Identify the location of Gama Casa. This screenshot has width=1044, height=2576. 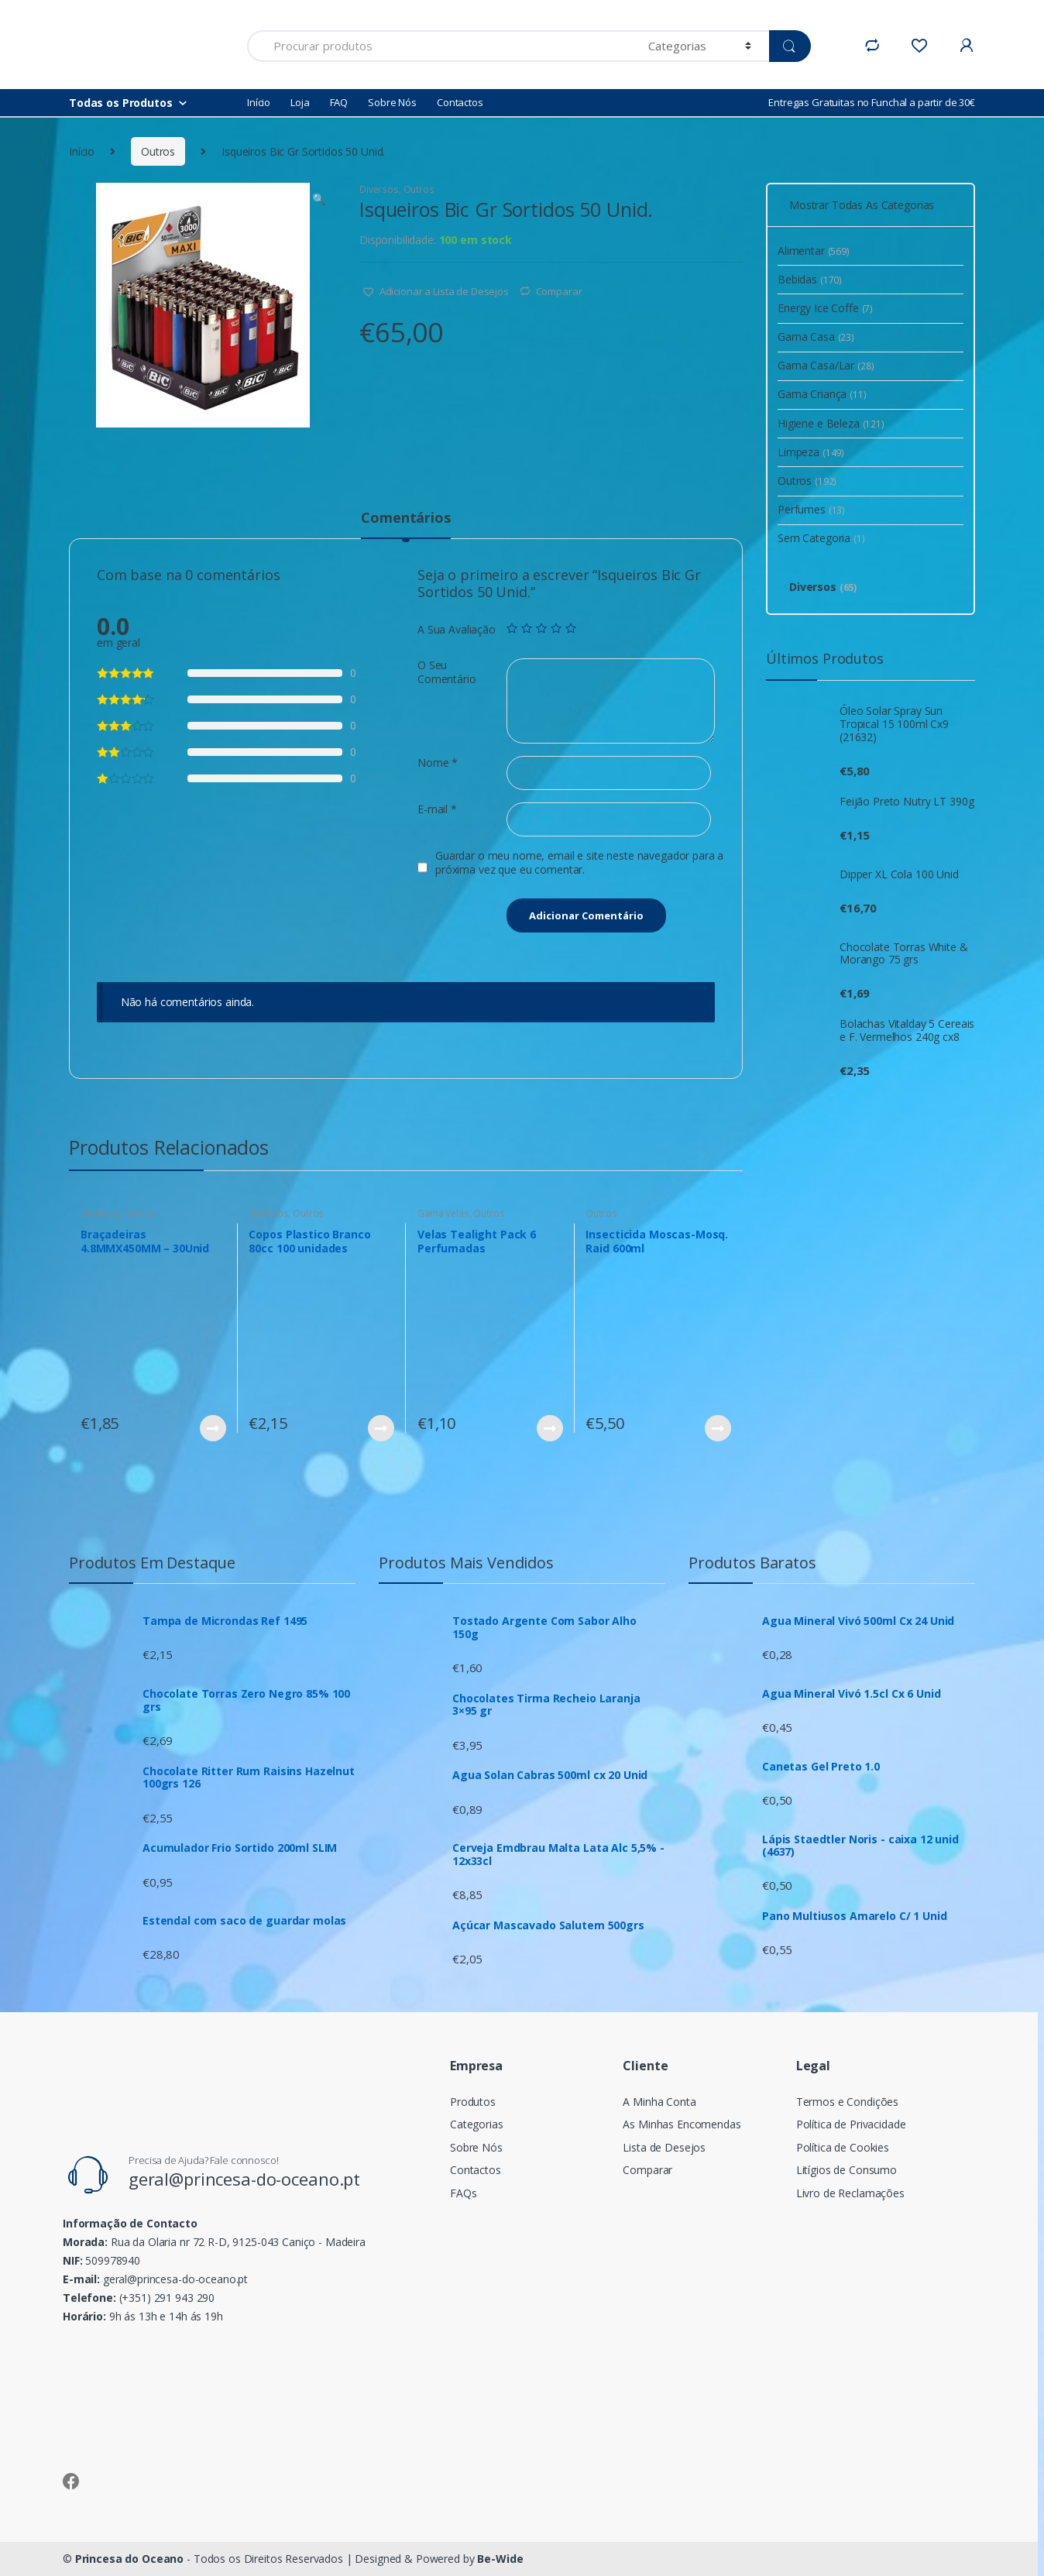
(816, 336).